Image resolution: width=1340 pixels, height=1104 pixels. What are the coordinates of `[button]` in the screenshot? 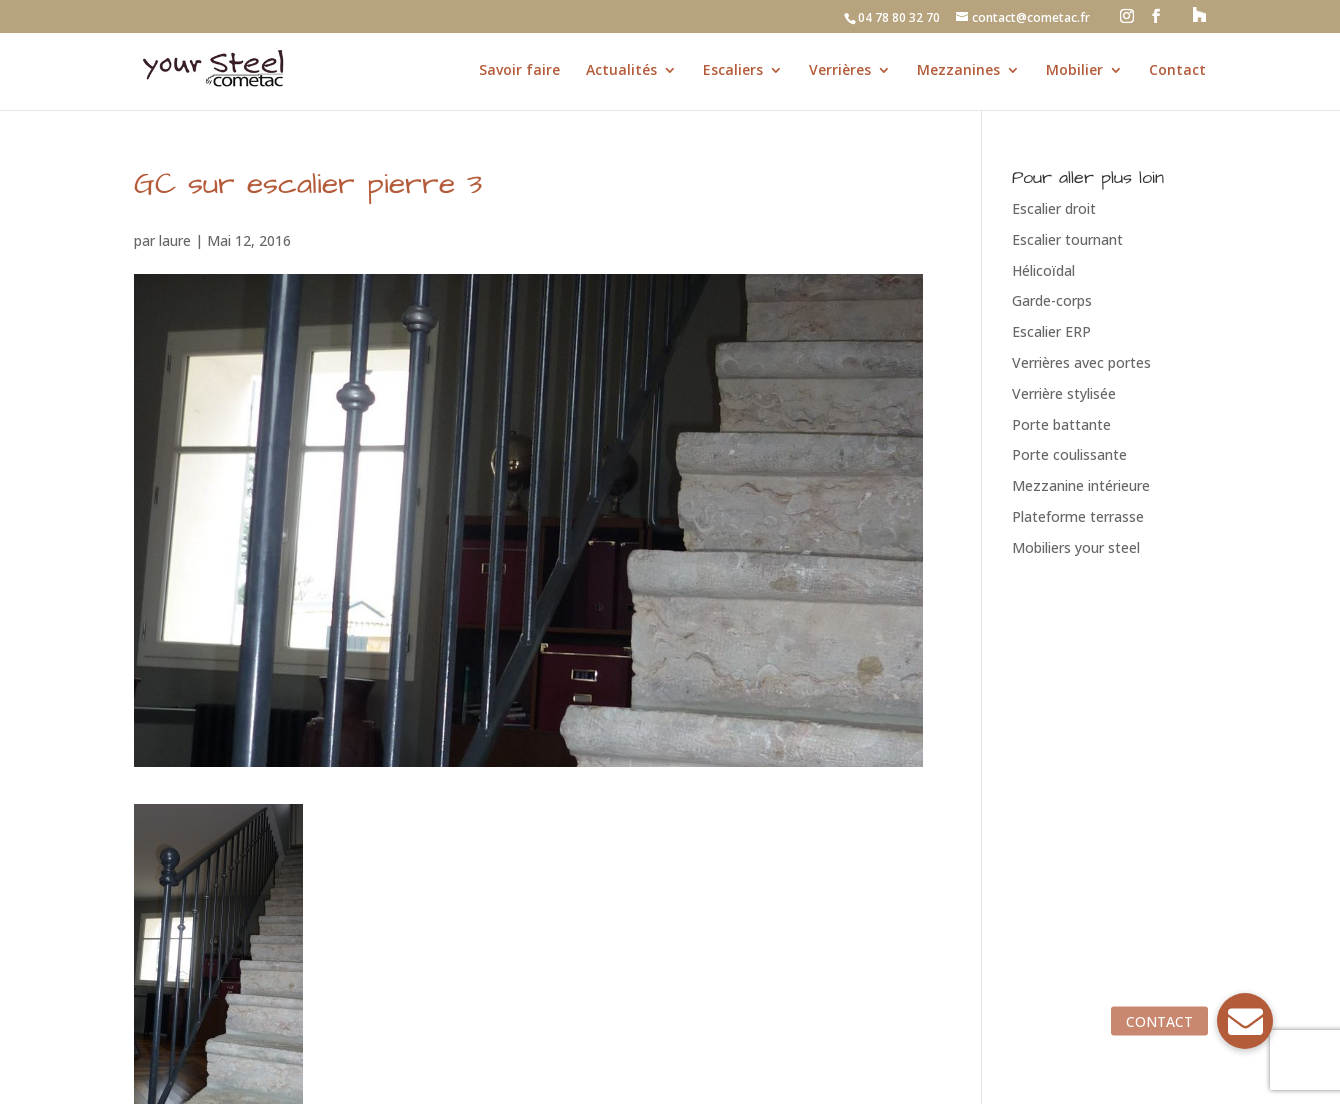 It's located at (1245, 1021).